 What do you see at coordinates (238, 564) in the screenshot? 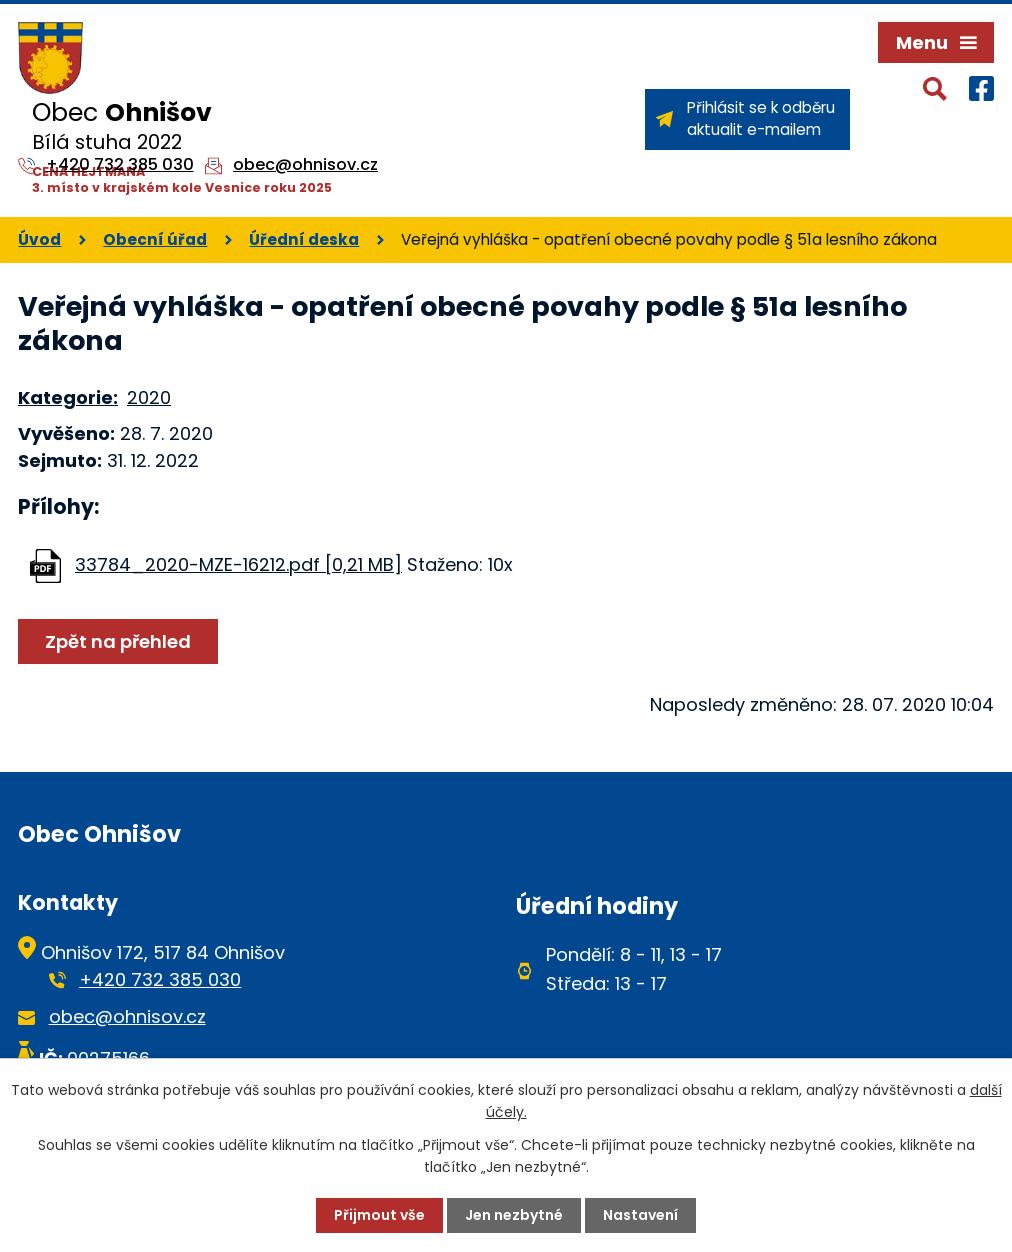
I see `33784_2020-MZE-16212.pdf [0,21 MB]` at bounding box center [238, 564].